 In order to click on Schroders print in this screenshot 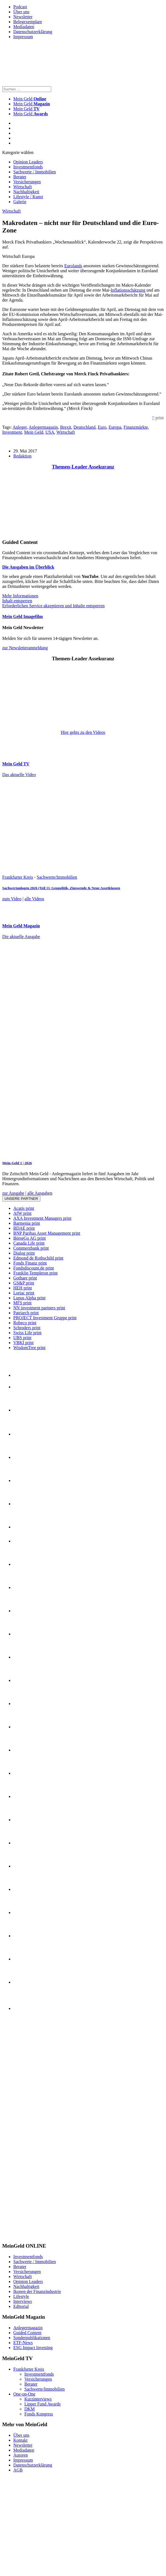, I will do `click(26, 1327)`.